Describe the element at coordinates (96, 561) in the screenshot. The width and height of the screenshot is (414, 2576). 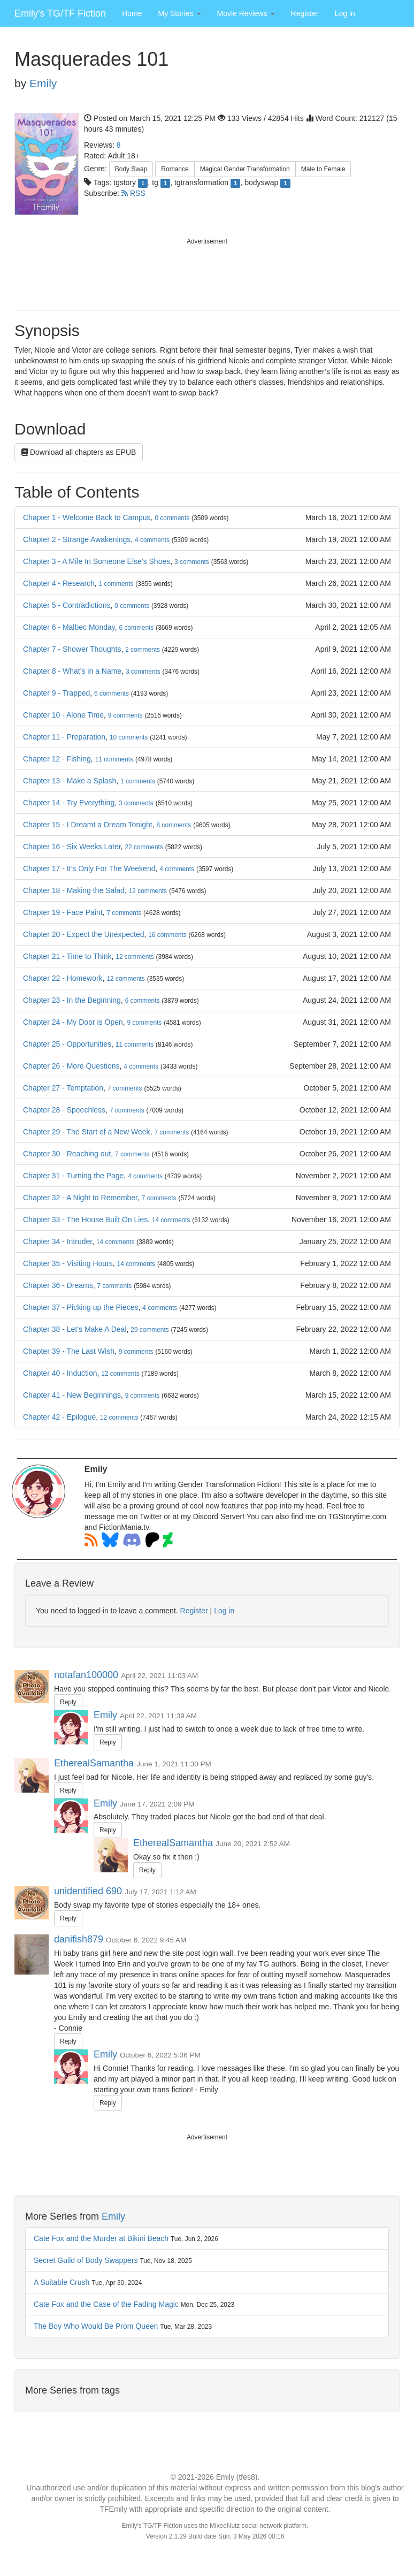
I see `Chapter 3 - A Mile In Someone Else’s Shoes` at that location.